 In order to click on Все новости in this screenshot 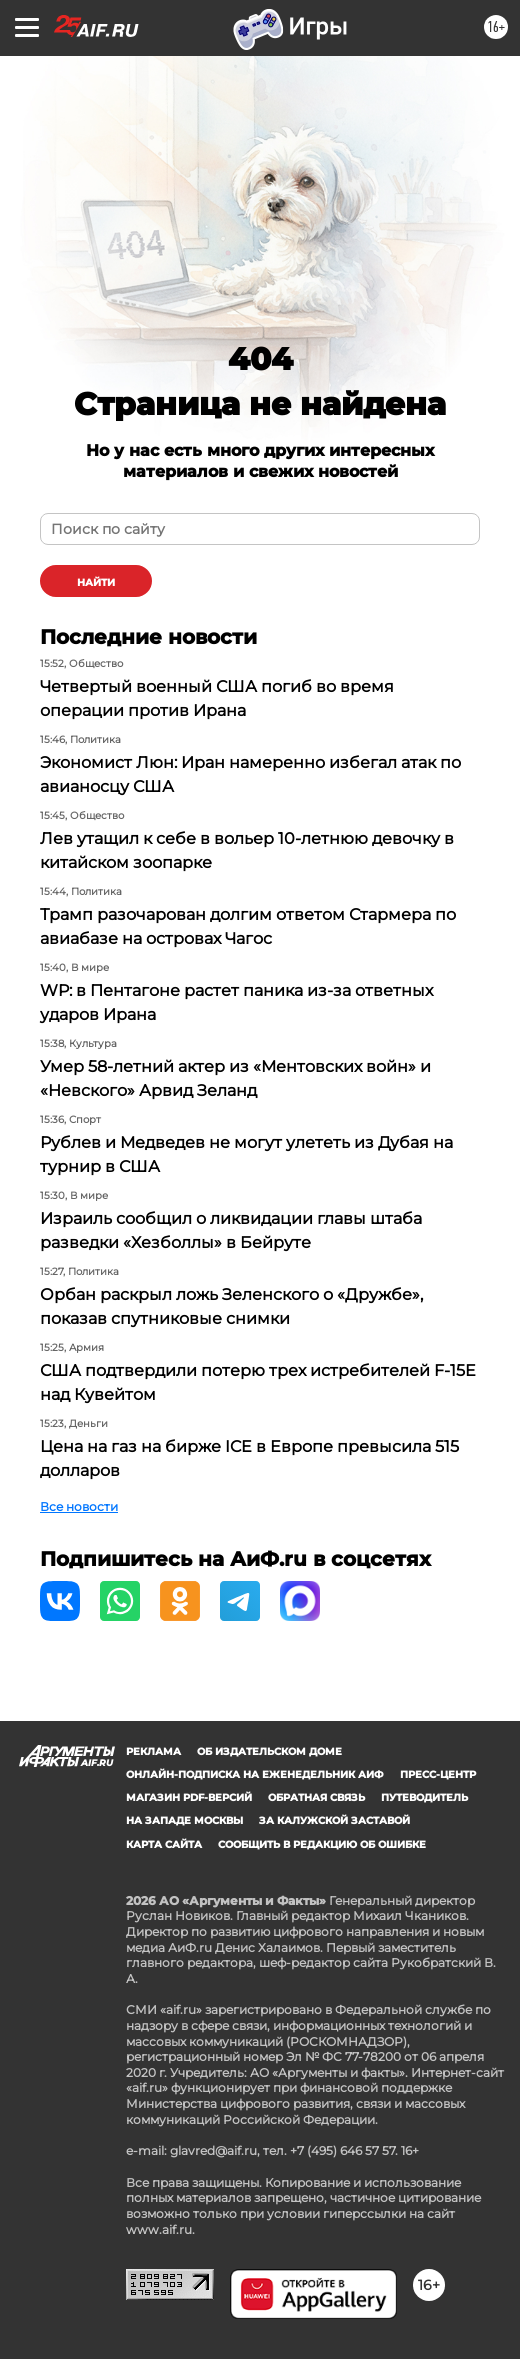, I will do `click(79, 1506)`.